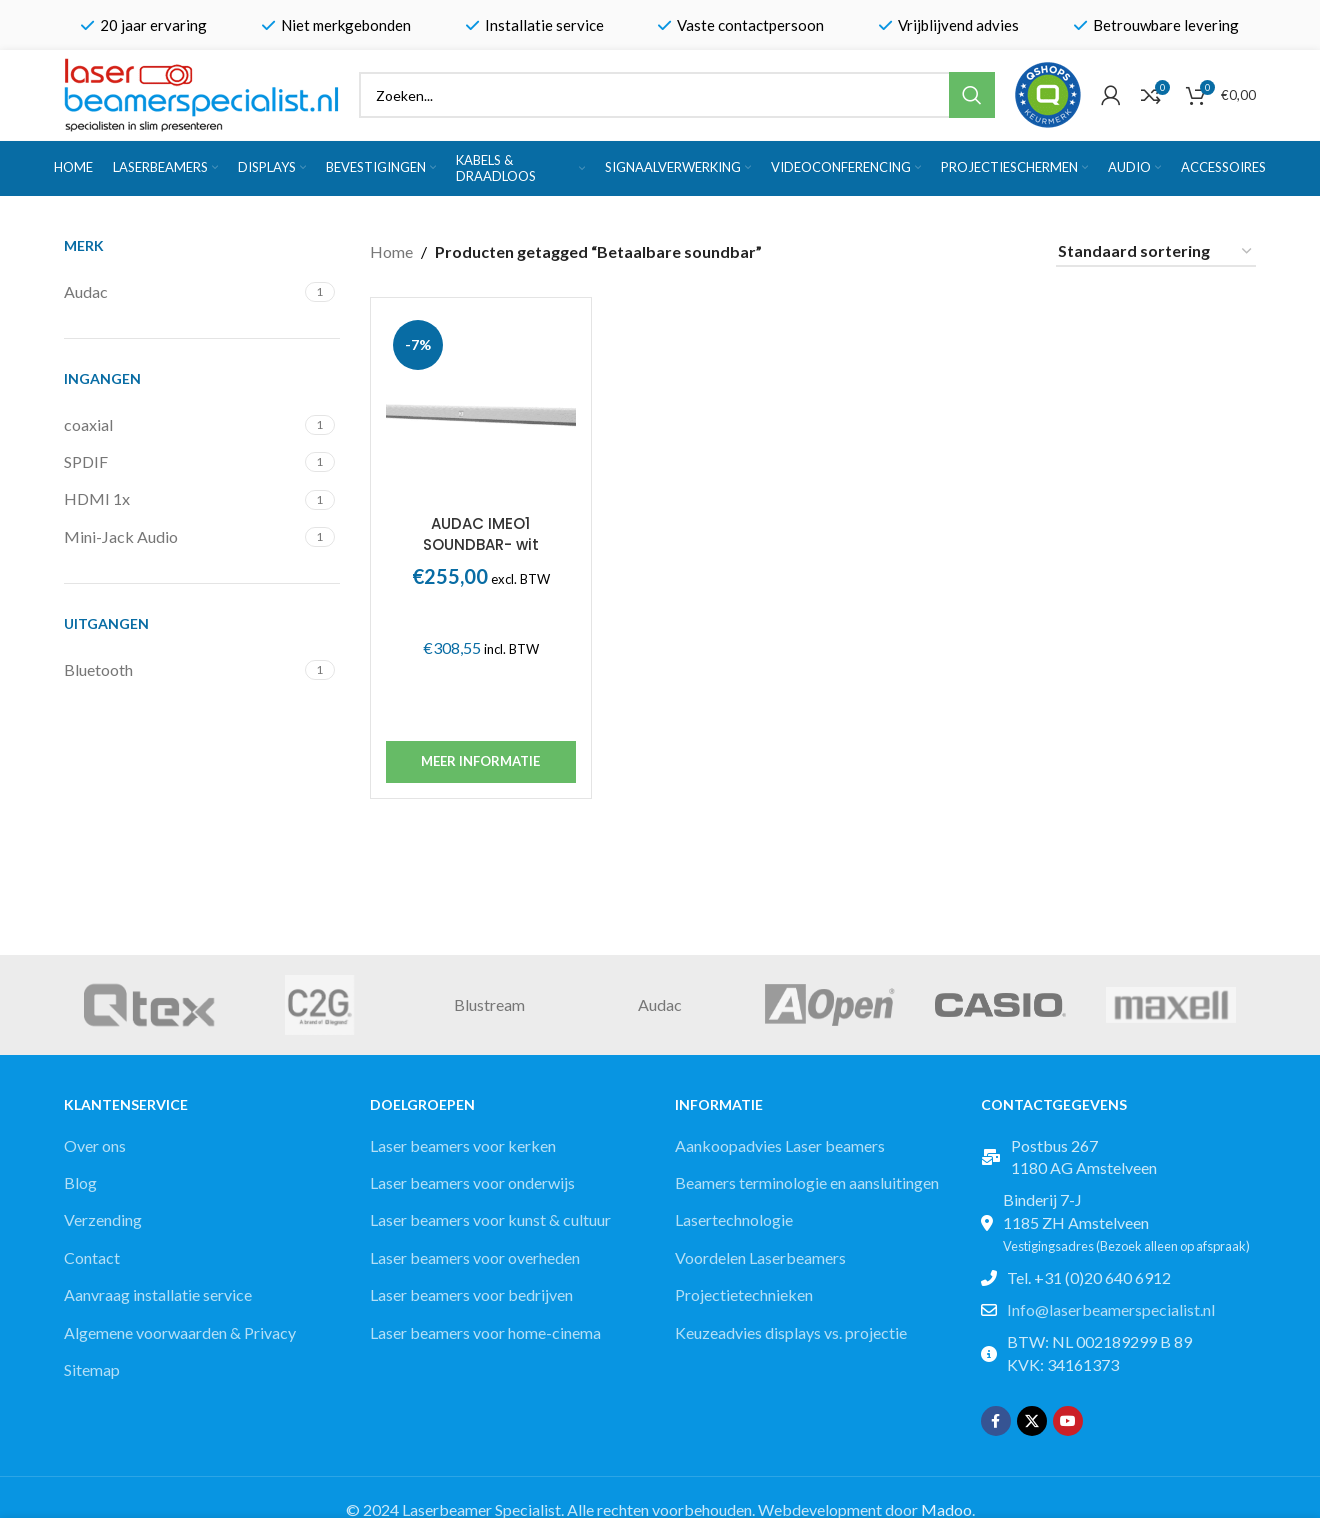 This screenshot has width=1320, height=1518. Describe the element at coordinates (660, 1004) in the screenshot. I see `Audac` at that location.